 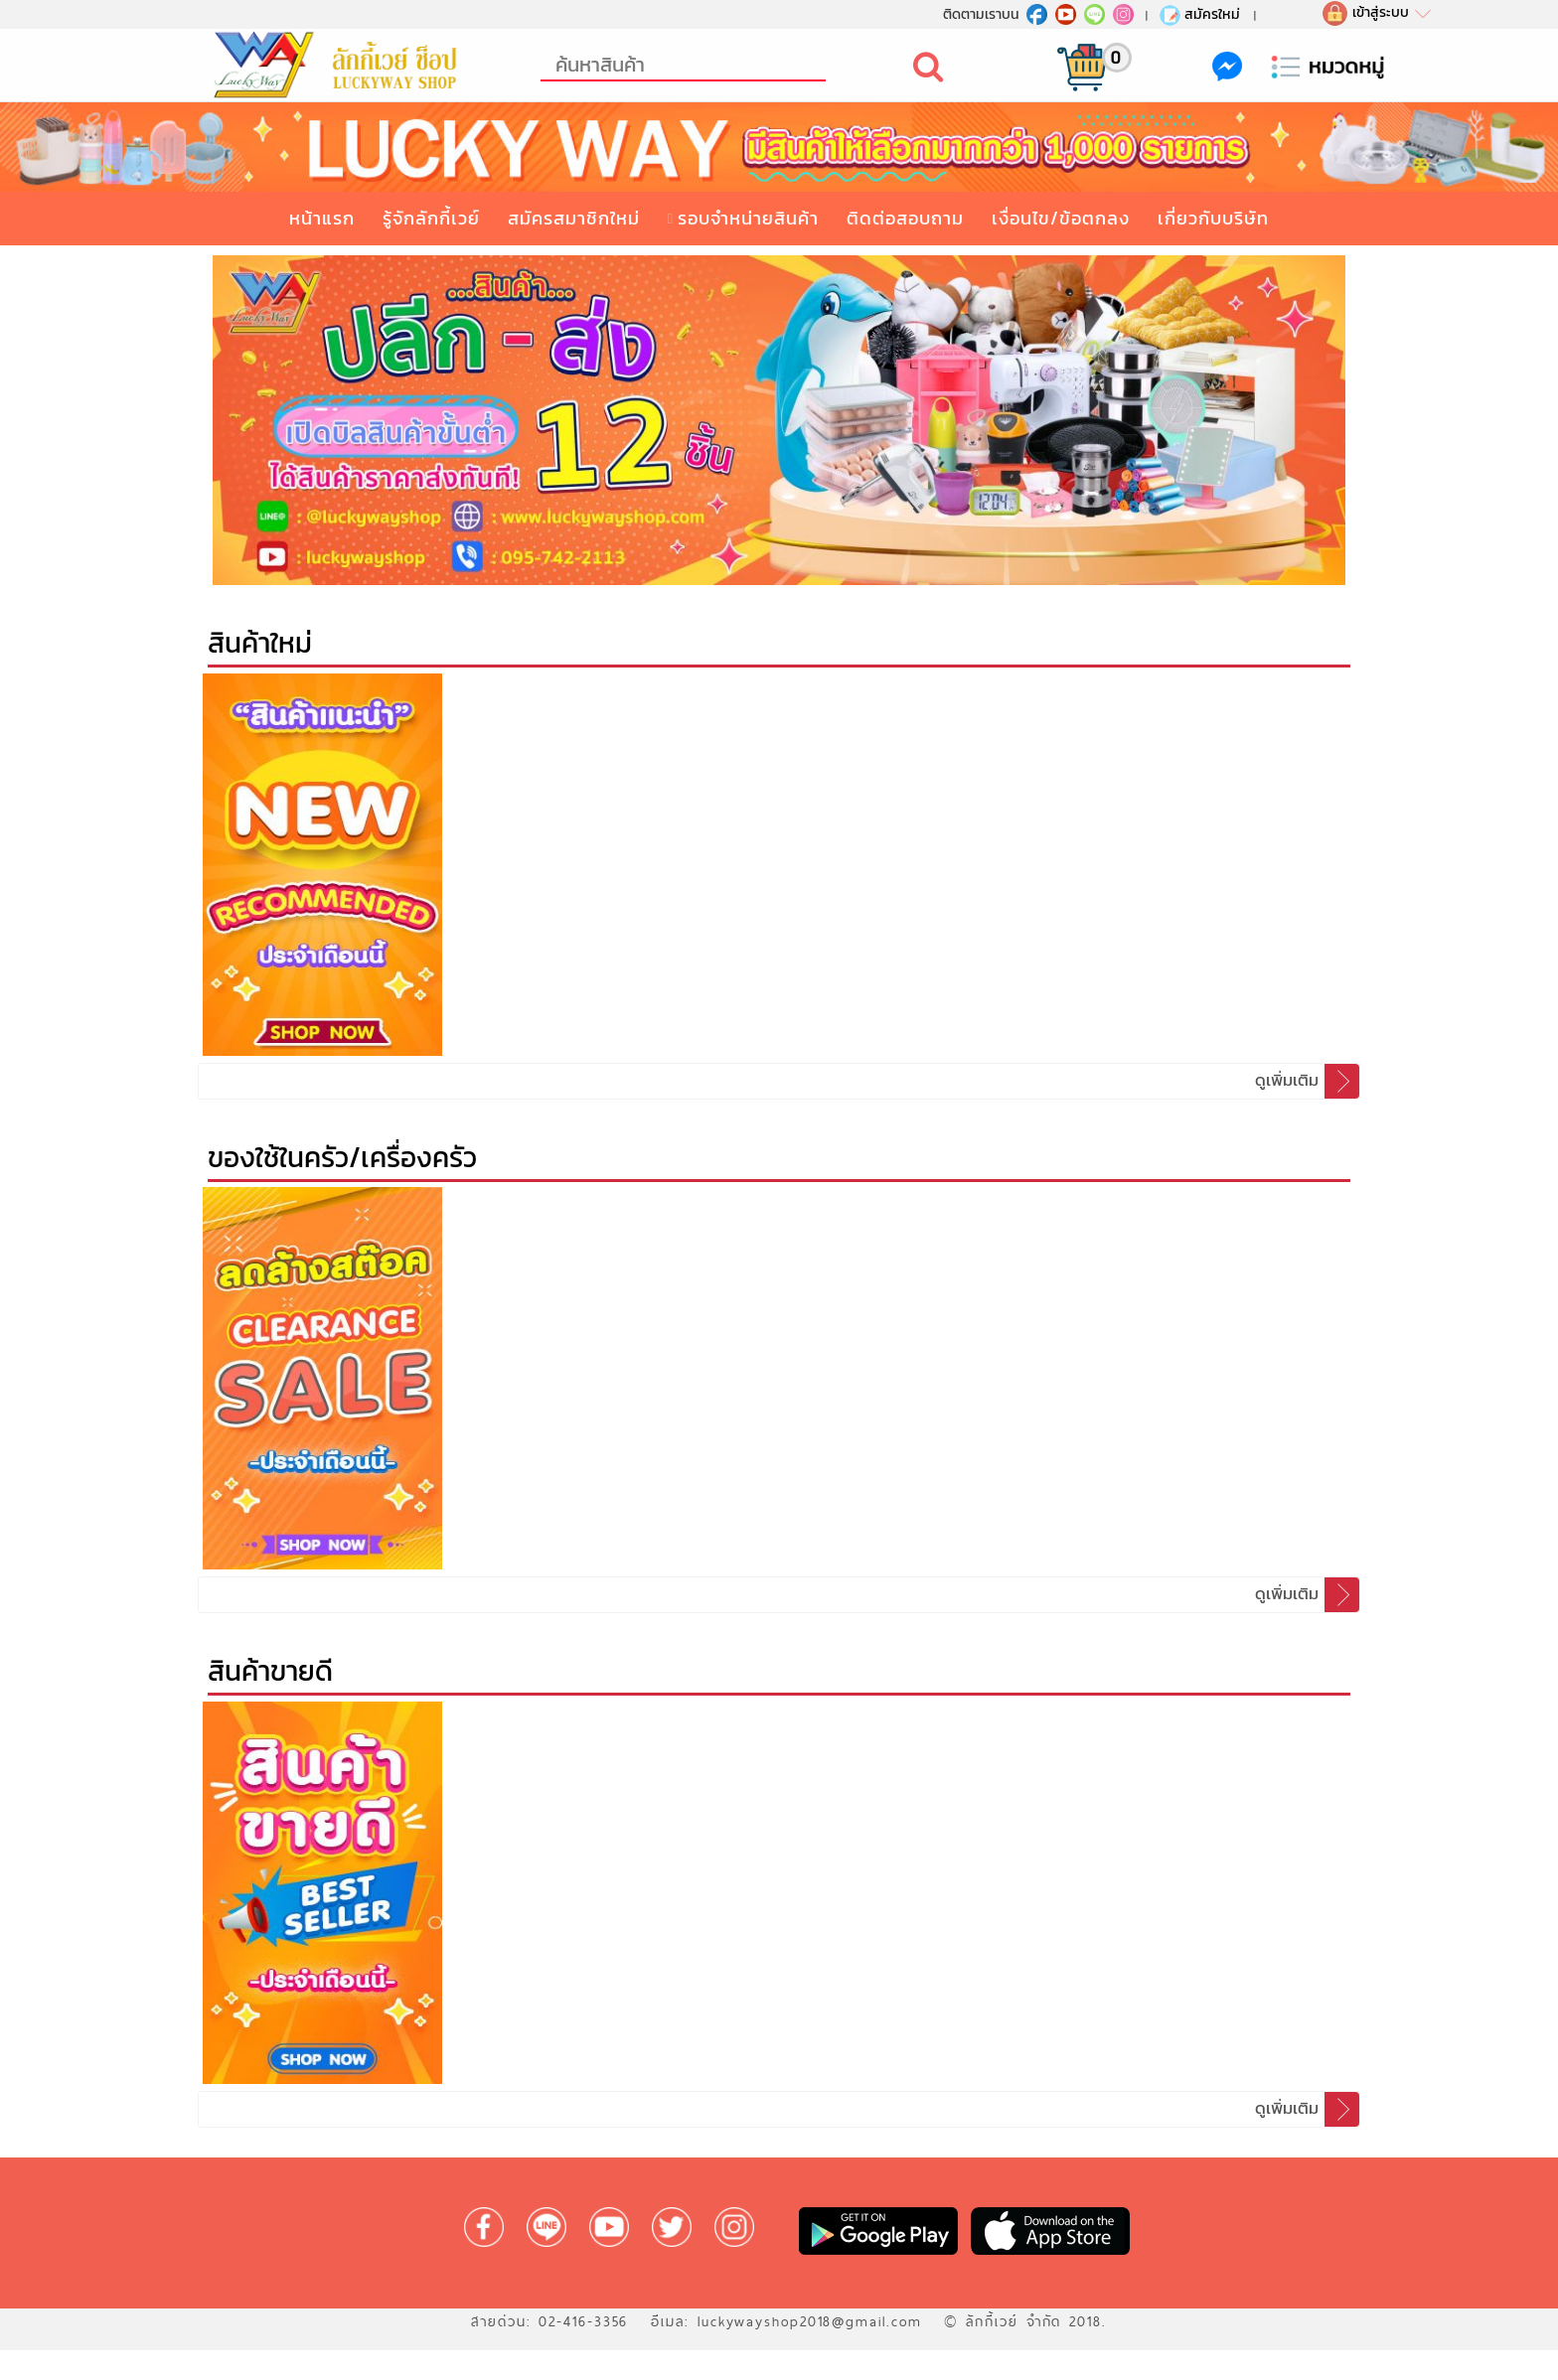 What do you see at coordinates (1061, 218) in the screenshot?
I see `เงื่อนไข/ข้อตกลง` at bounding box center [1061, 218].